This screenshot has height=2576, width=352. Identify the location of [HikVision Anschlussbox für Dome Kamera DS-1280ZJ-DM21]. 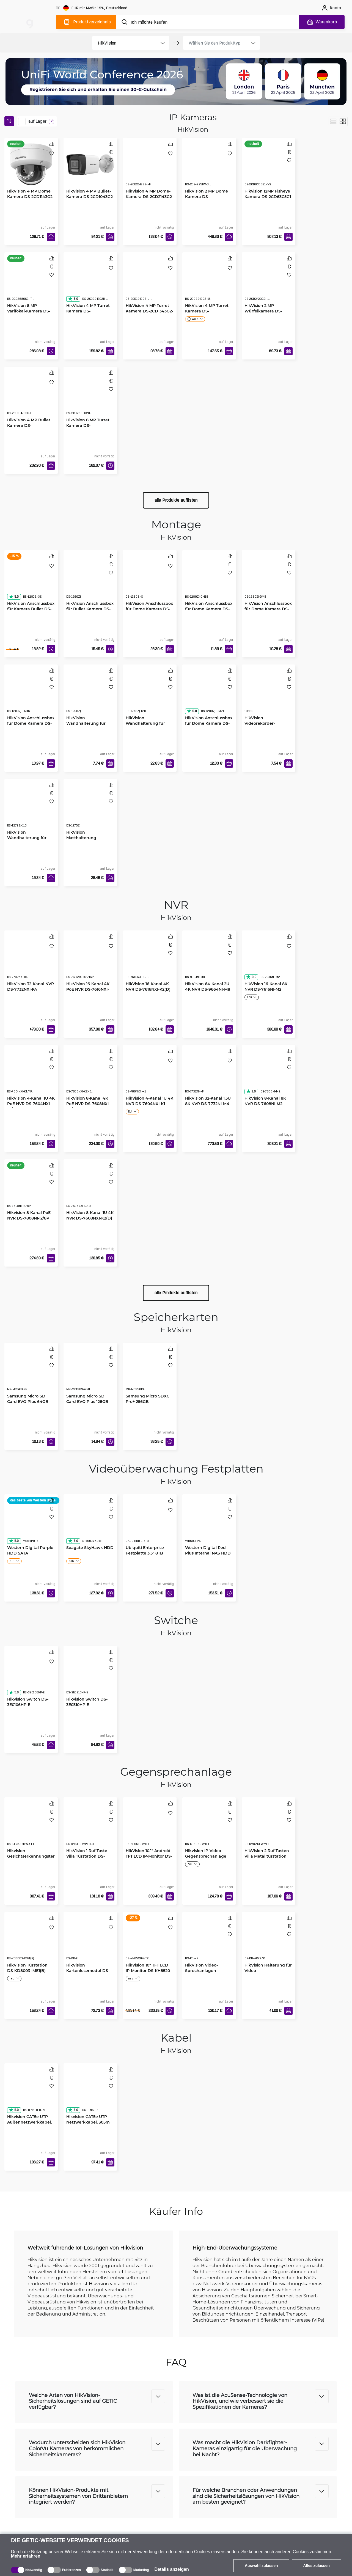
(209, 694).